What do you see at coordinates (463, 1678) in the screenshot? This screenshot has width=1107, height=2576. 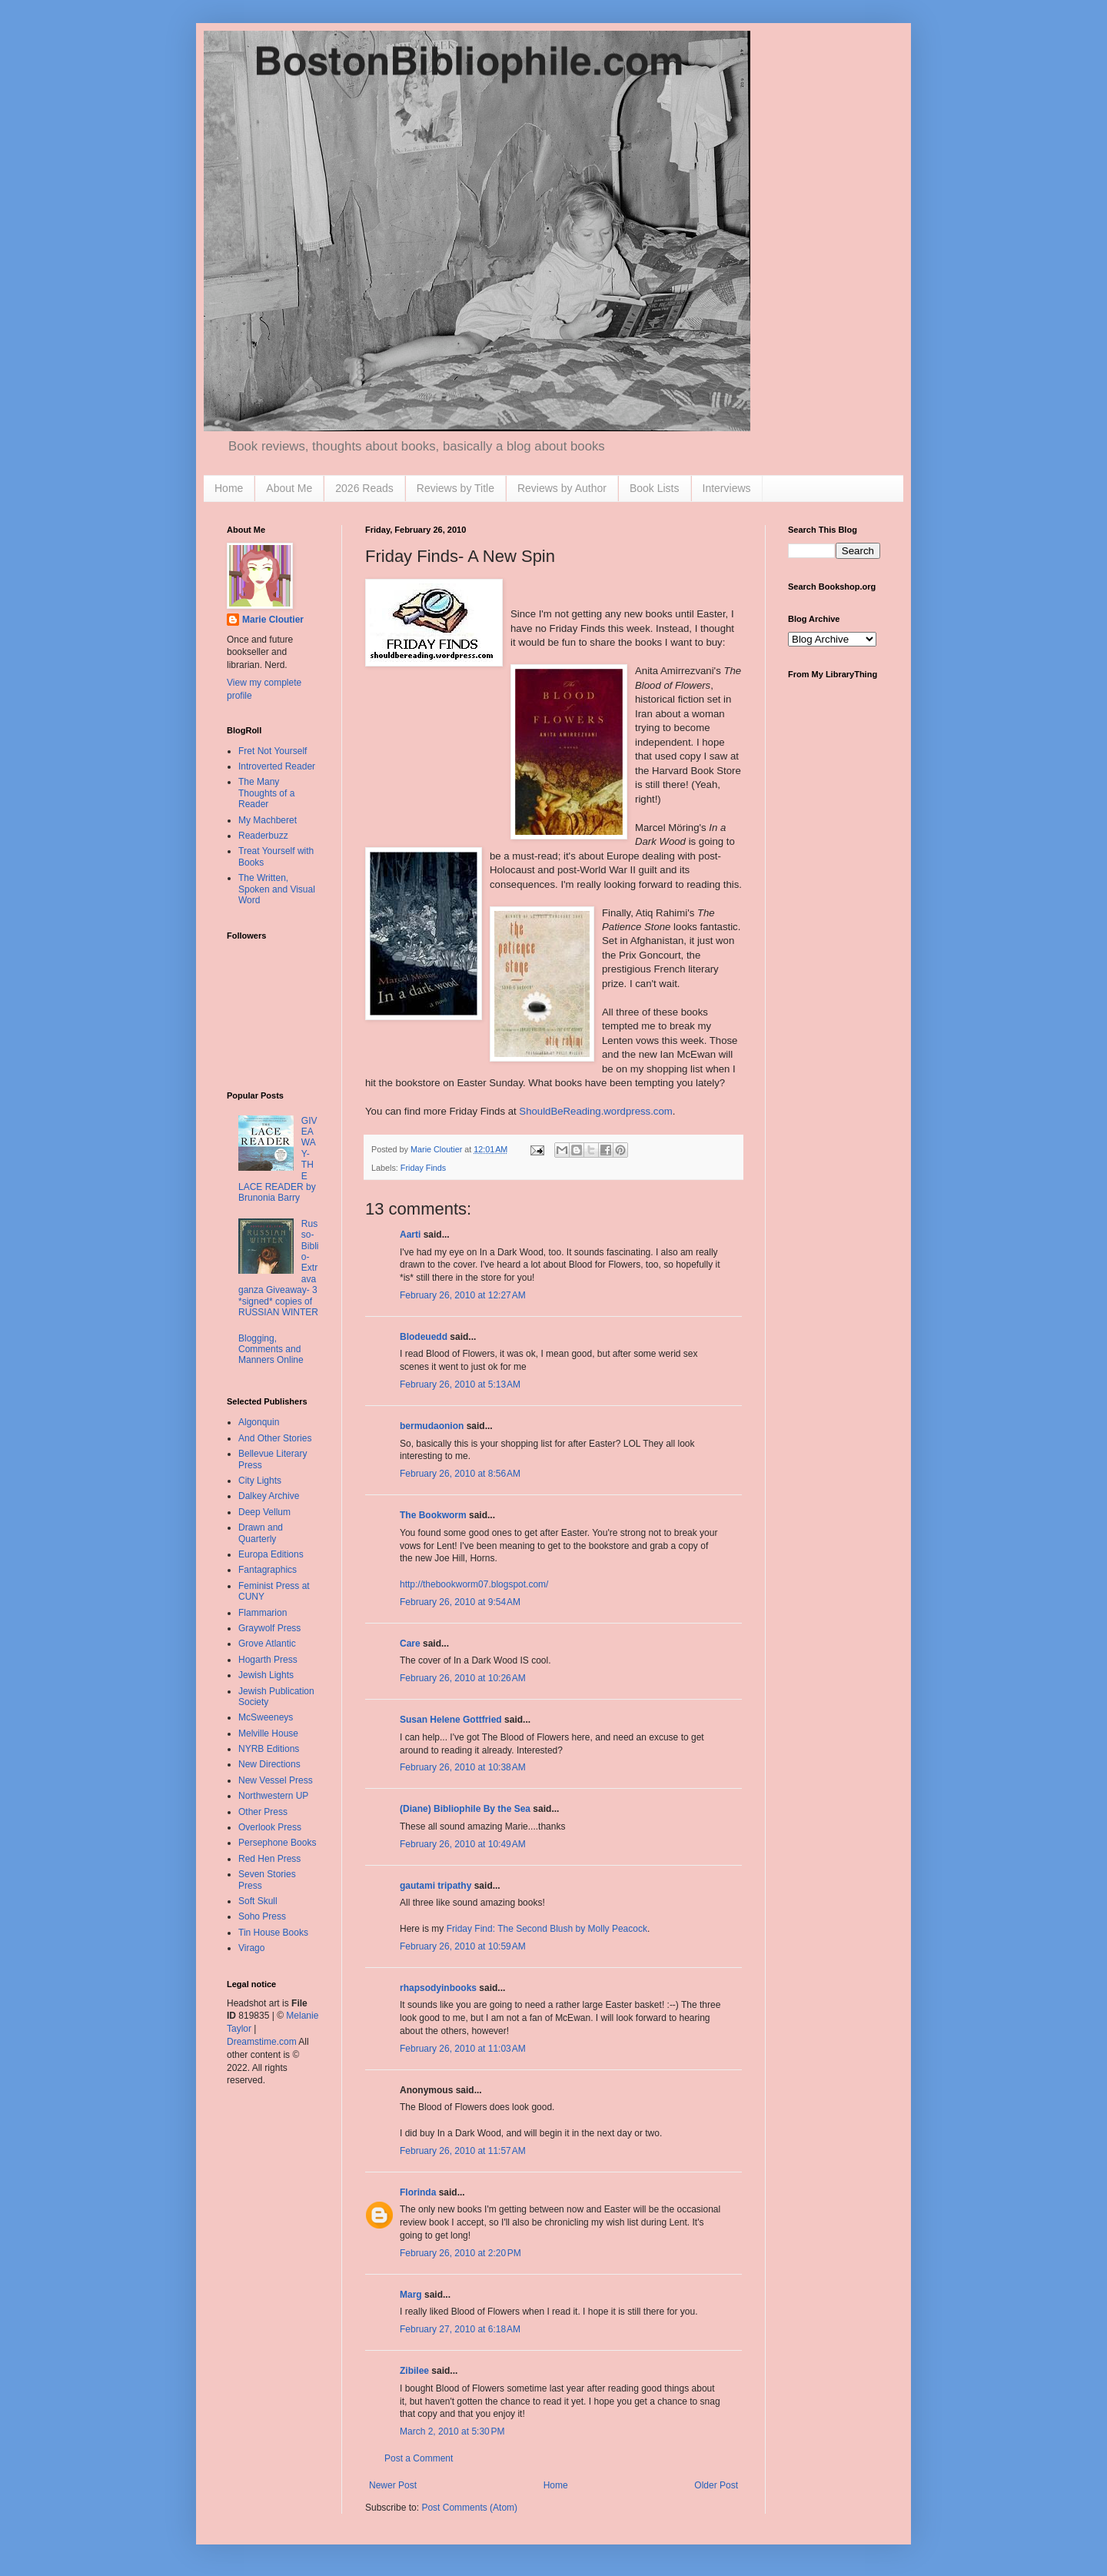 I see `February 26, 2010 at 10:26 AM` at bounding box center [463, 1678].